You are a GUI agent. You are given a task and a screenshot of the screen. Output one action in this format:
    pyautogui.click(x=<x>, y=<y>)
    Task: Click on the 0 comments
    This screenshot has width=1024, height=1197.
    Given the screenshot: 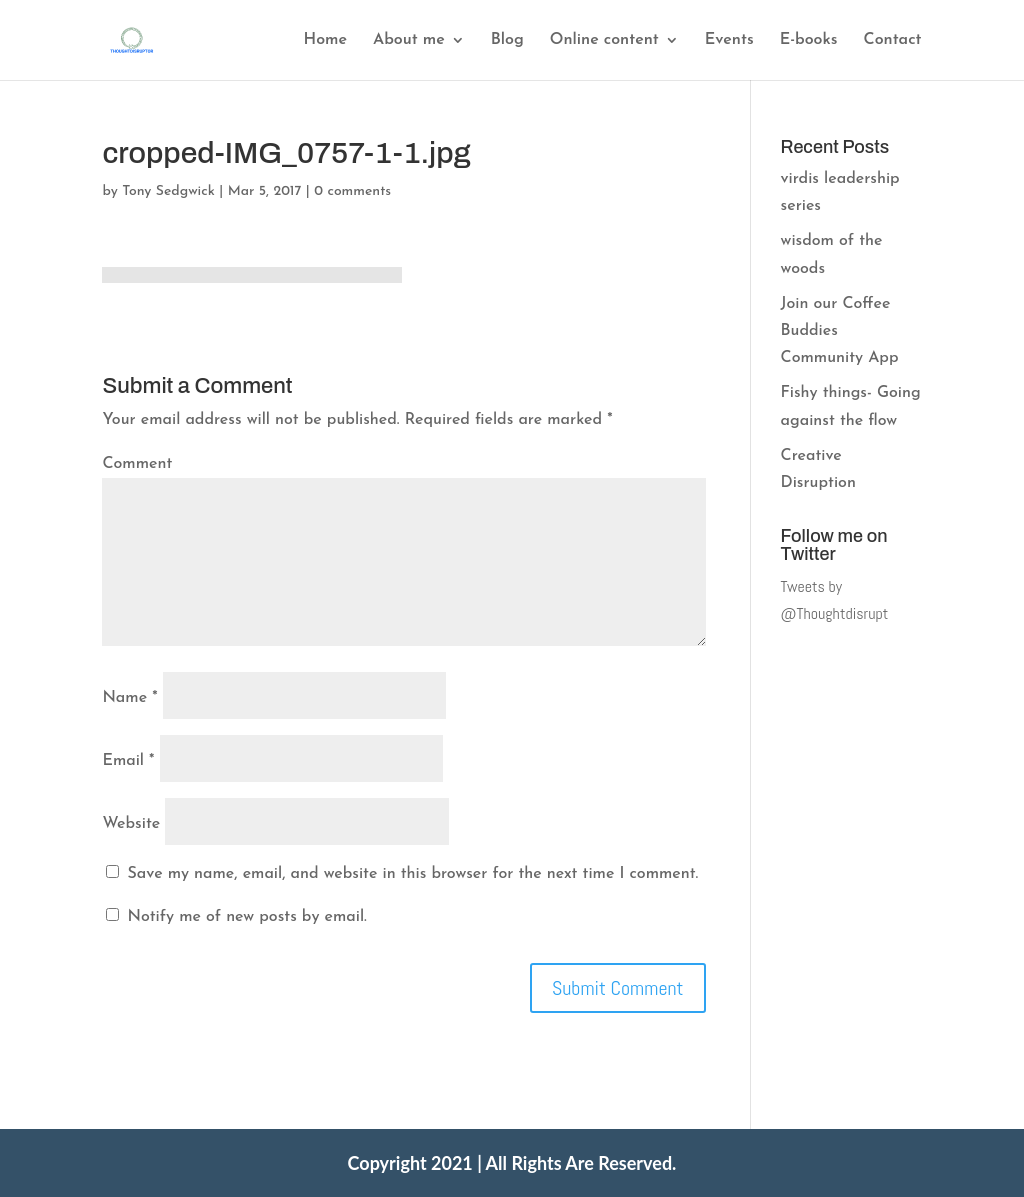 What is the action you would take?
    pyautogui.click(x=352, y=191)
    